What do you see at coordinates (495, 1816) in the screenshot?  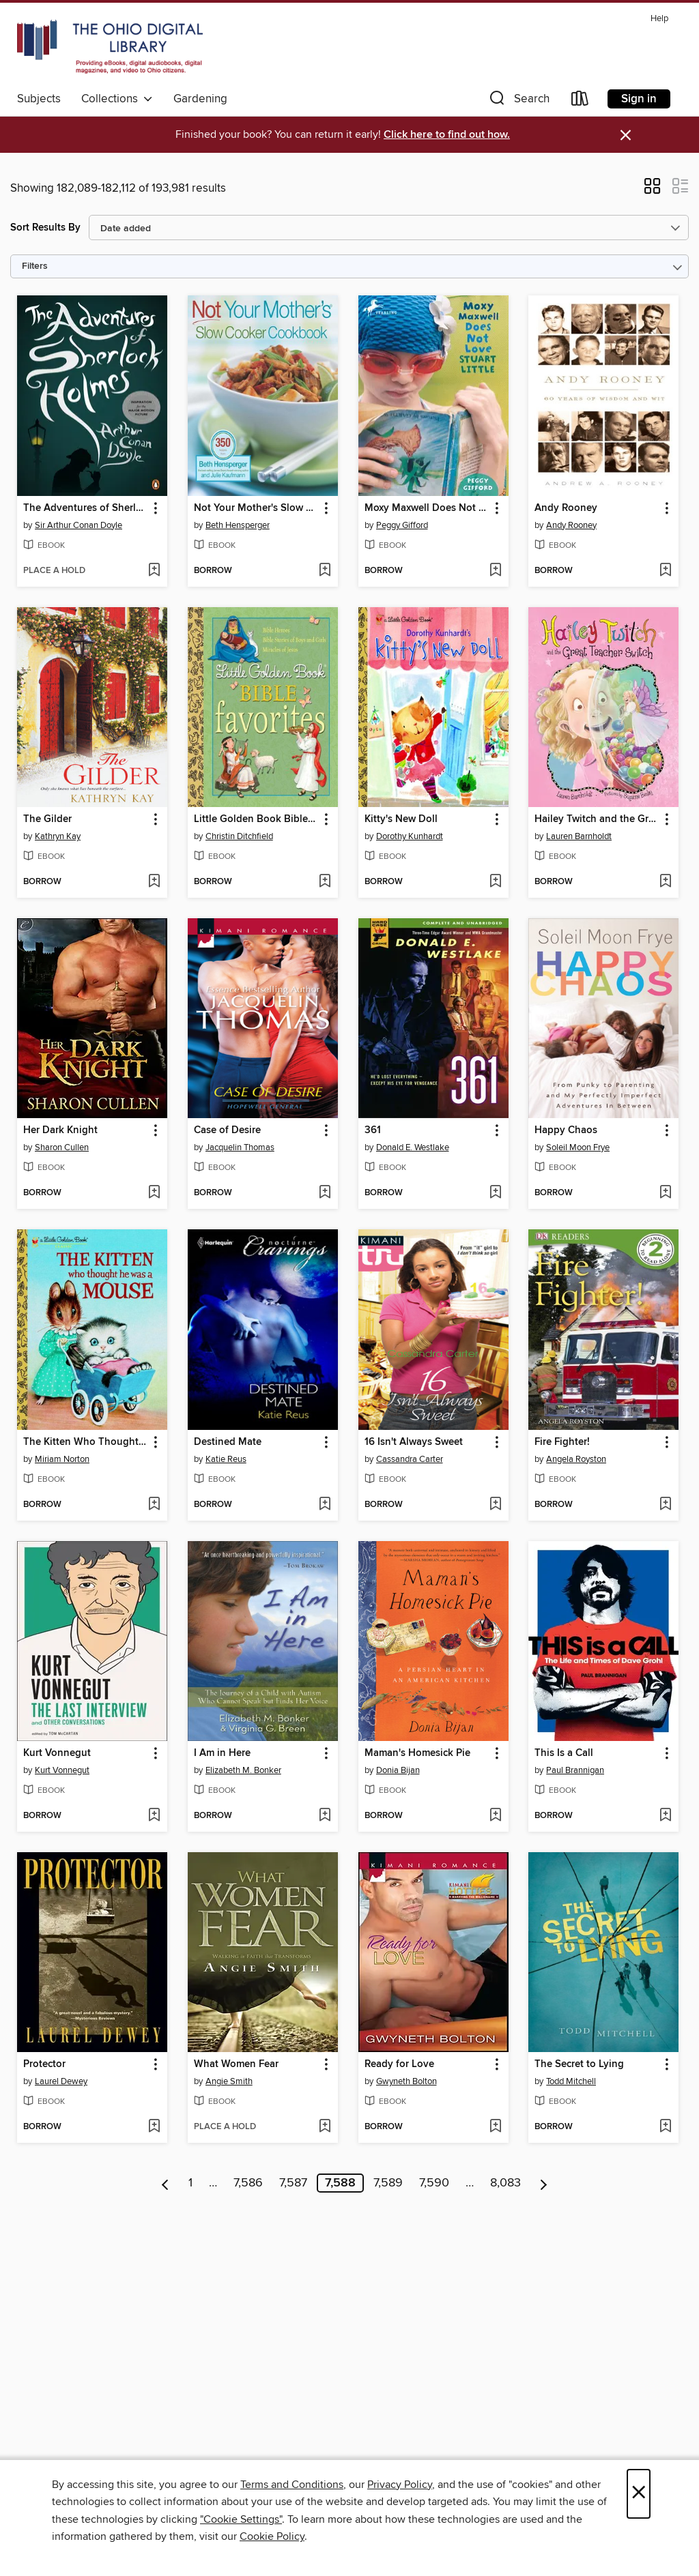 I see `[Add Maman's Homesick Pie to wish list]` at bounding box center [495, 1816].